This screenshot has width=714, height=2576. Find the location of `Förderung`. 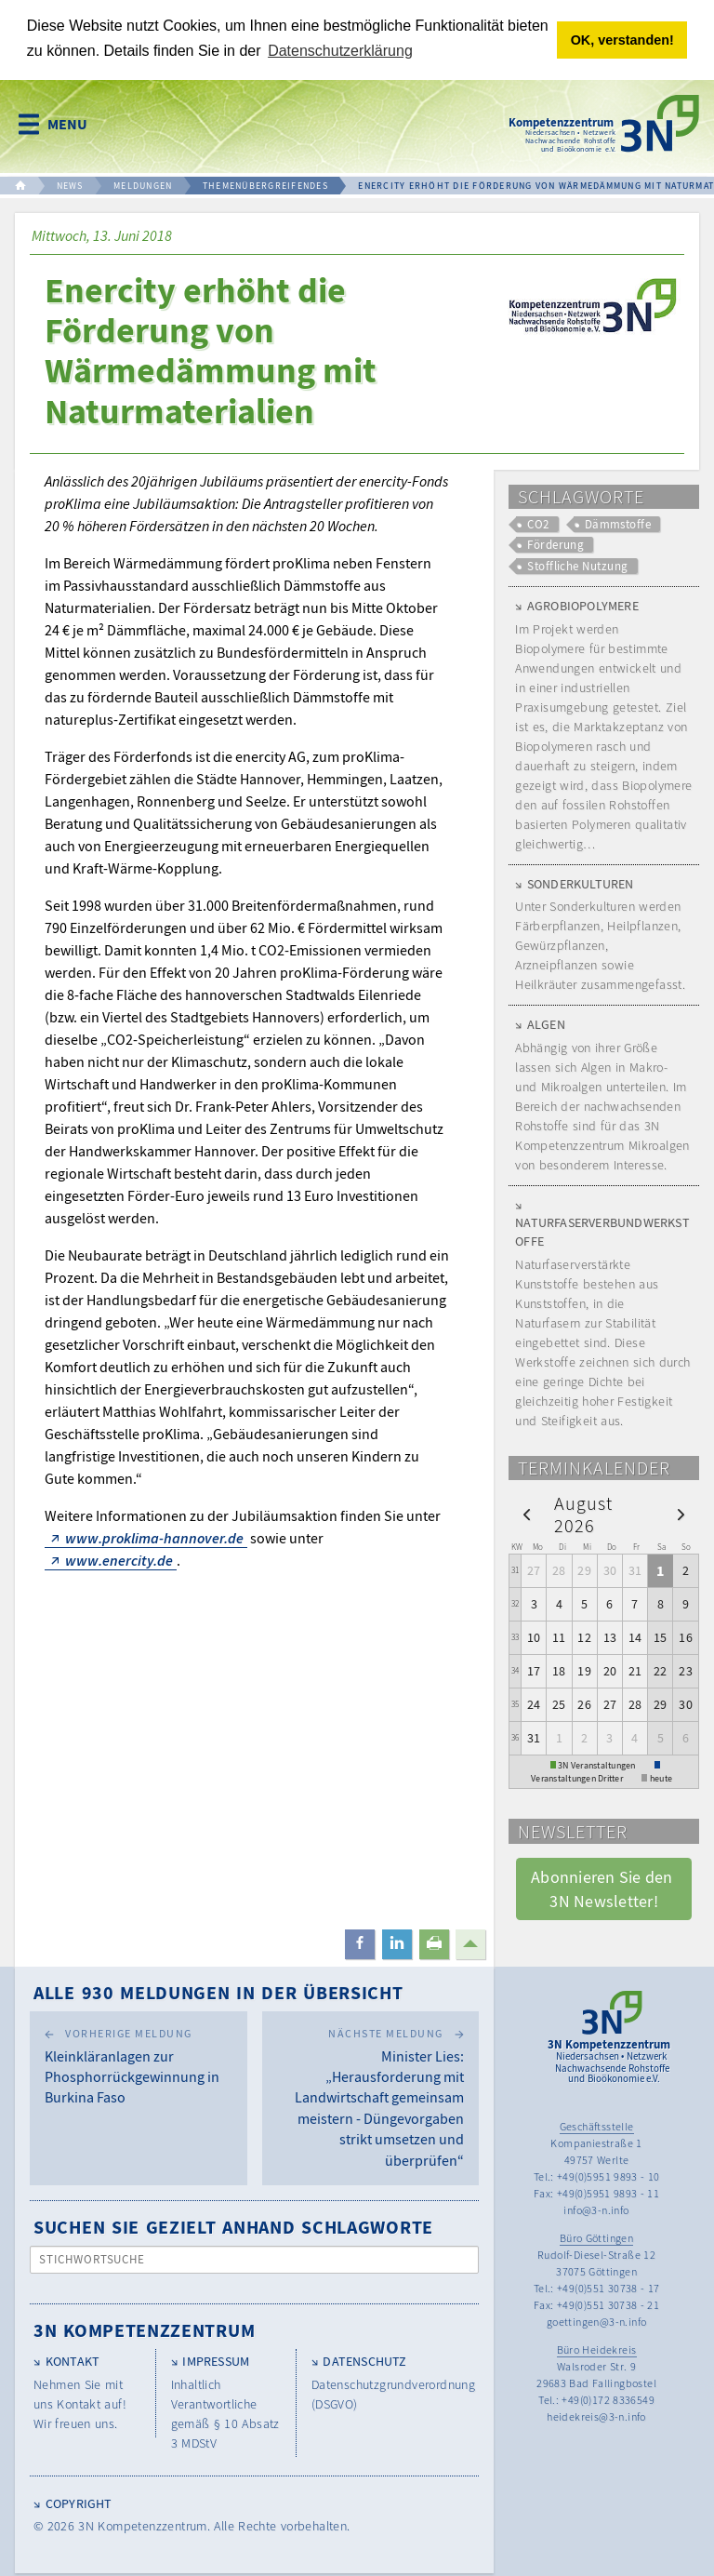

Förderung is located at coordinates (555, 545).